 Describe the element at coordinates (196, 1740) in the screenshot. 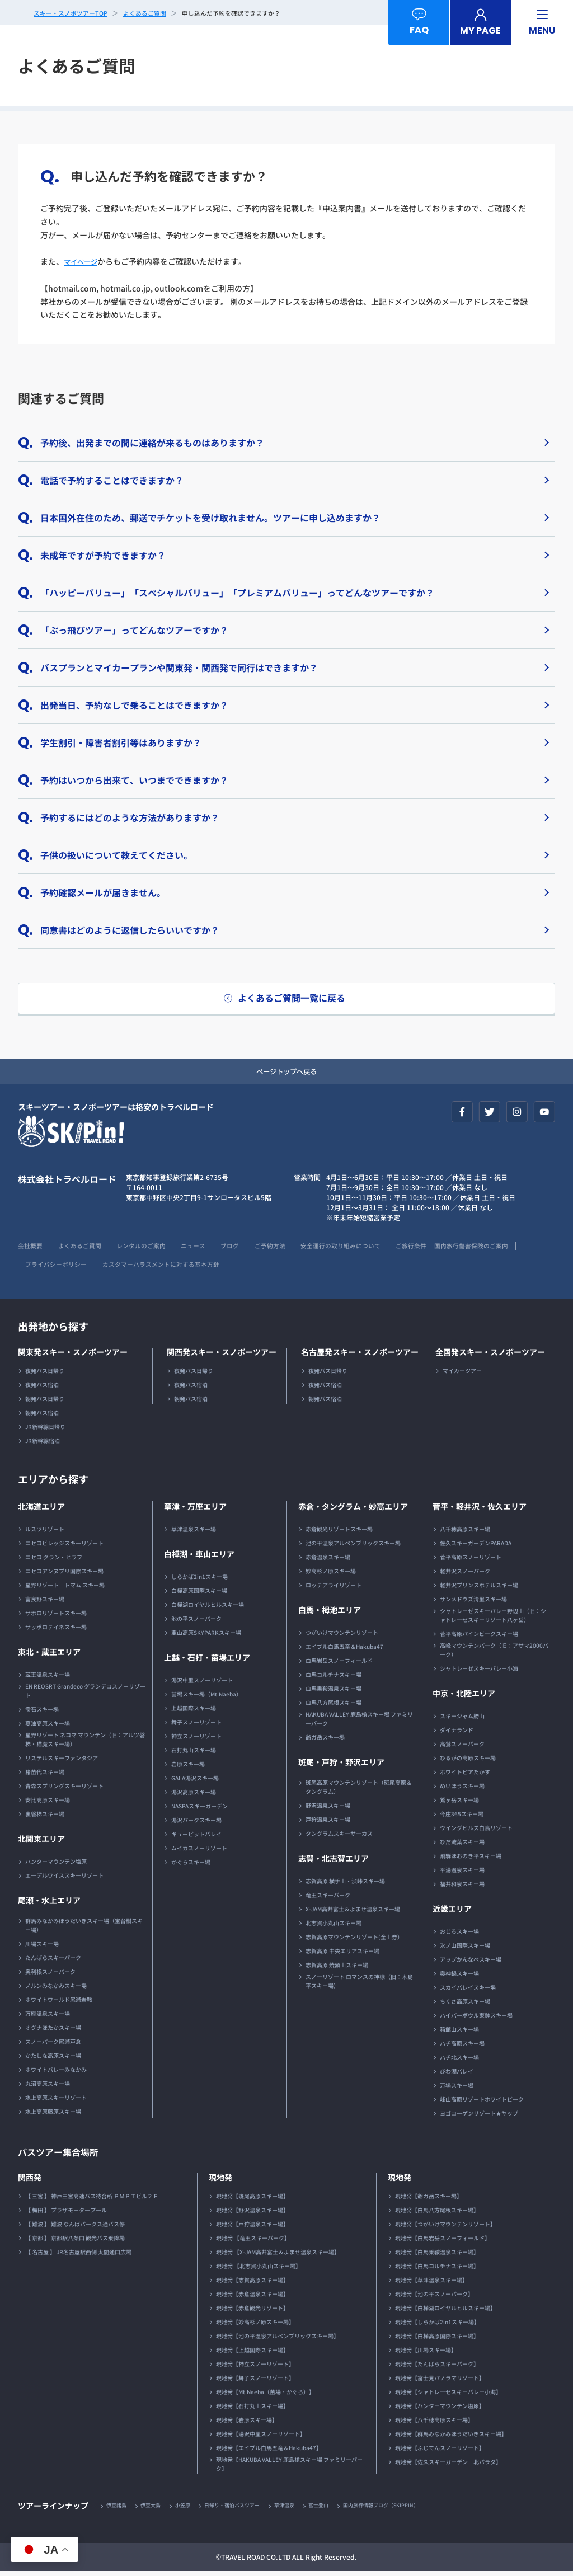

I see `神立スノーリゾート` at that location.